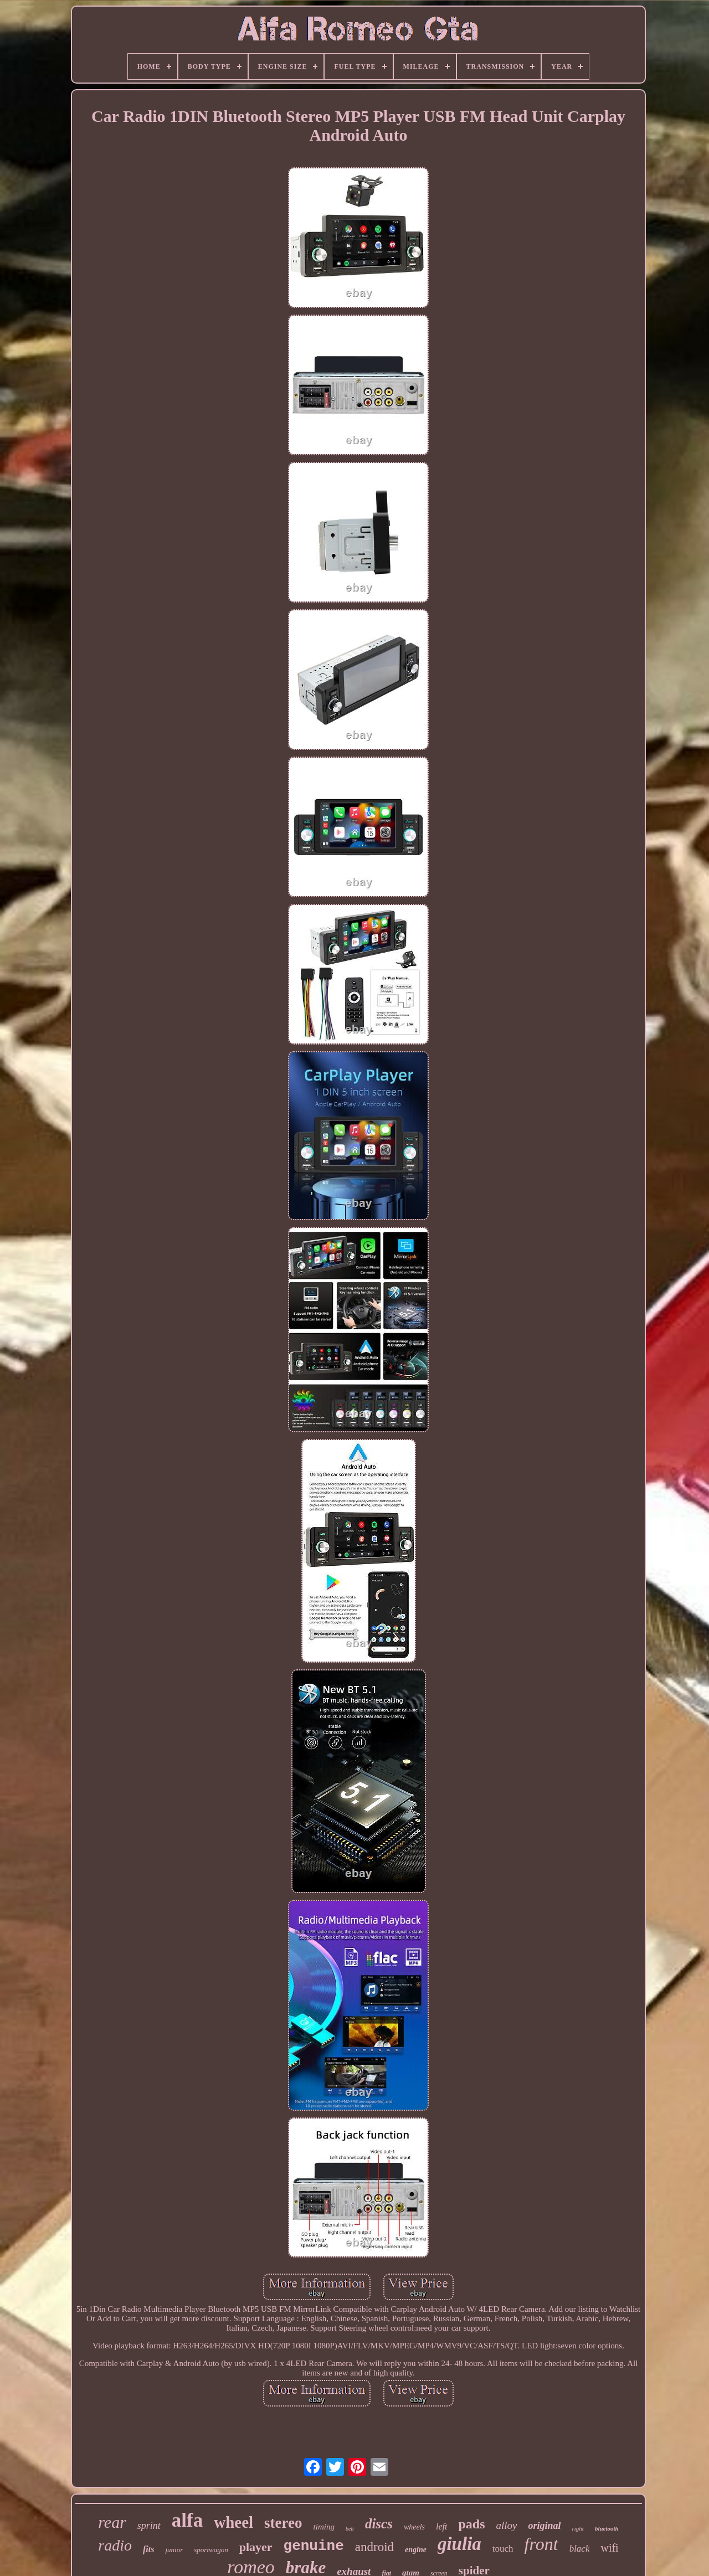 The image size is (709, 2576). What do you see at coordinates (416, 2550) in the screenshot?
I see `engine` at bounding box center [416, 2550].